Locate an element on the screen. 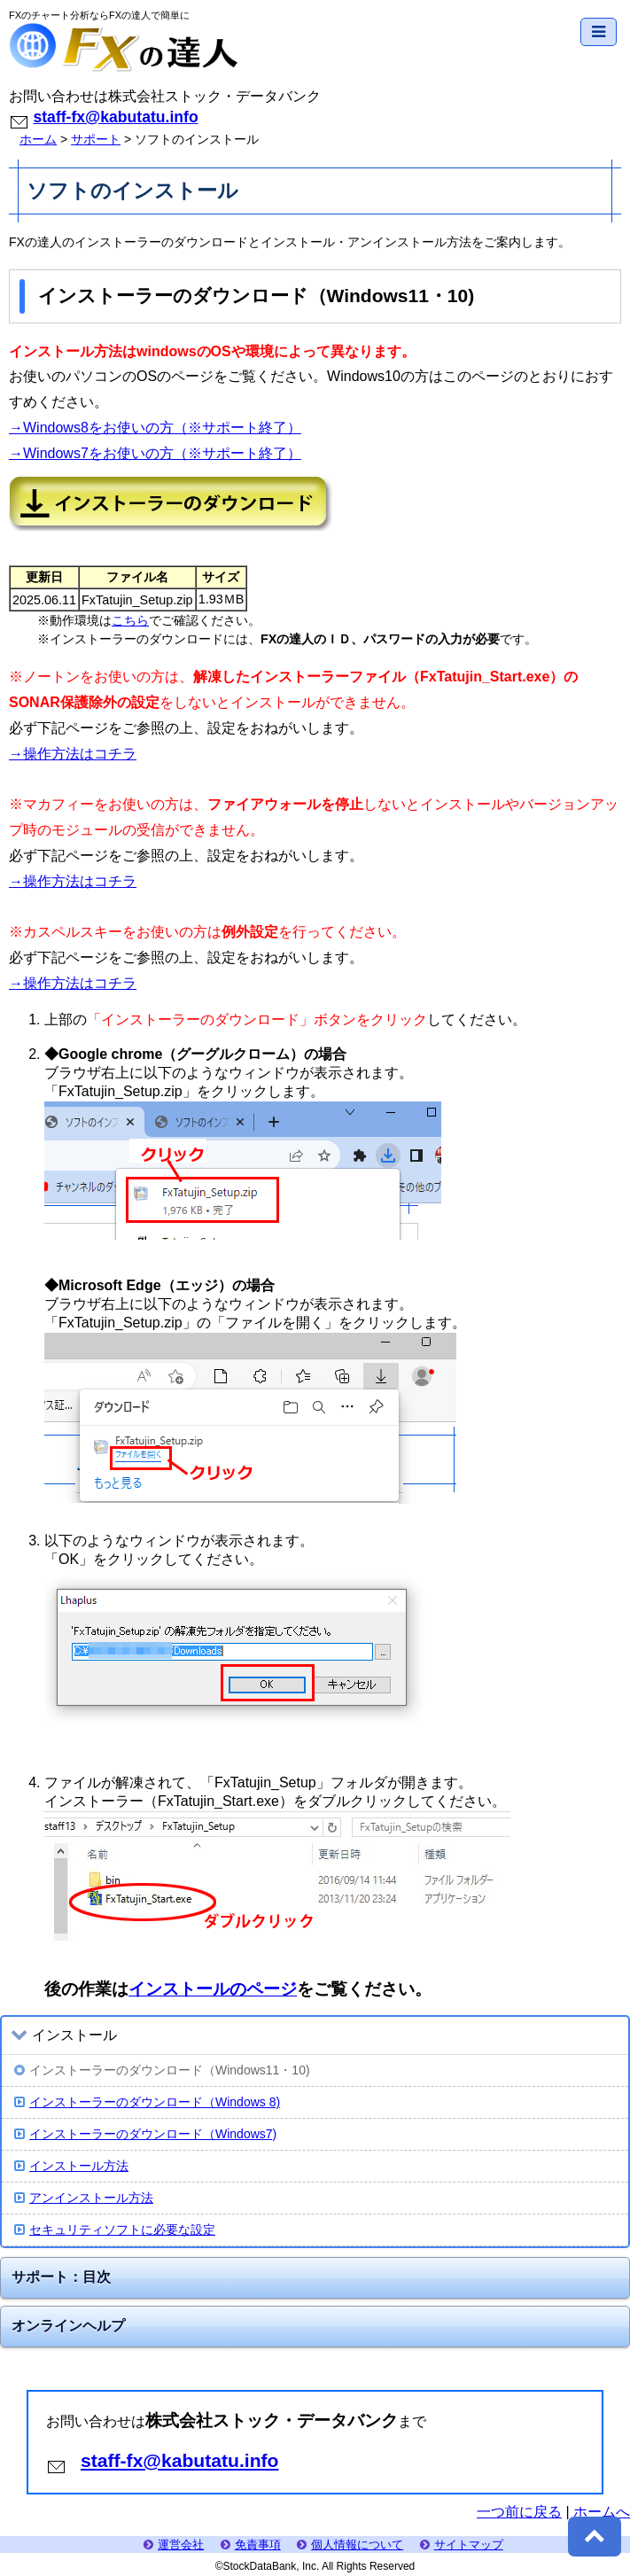  インストーラーのダウンロード（Windows7) is located at coordinates (145, 2134).